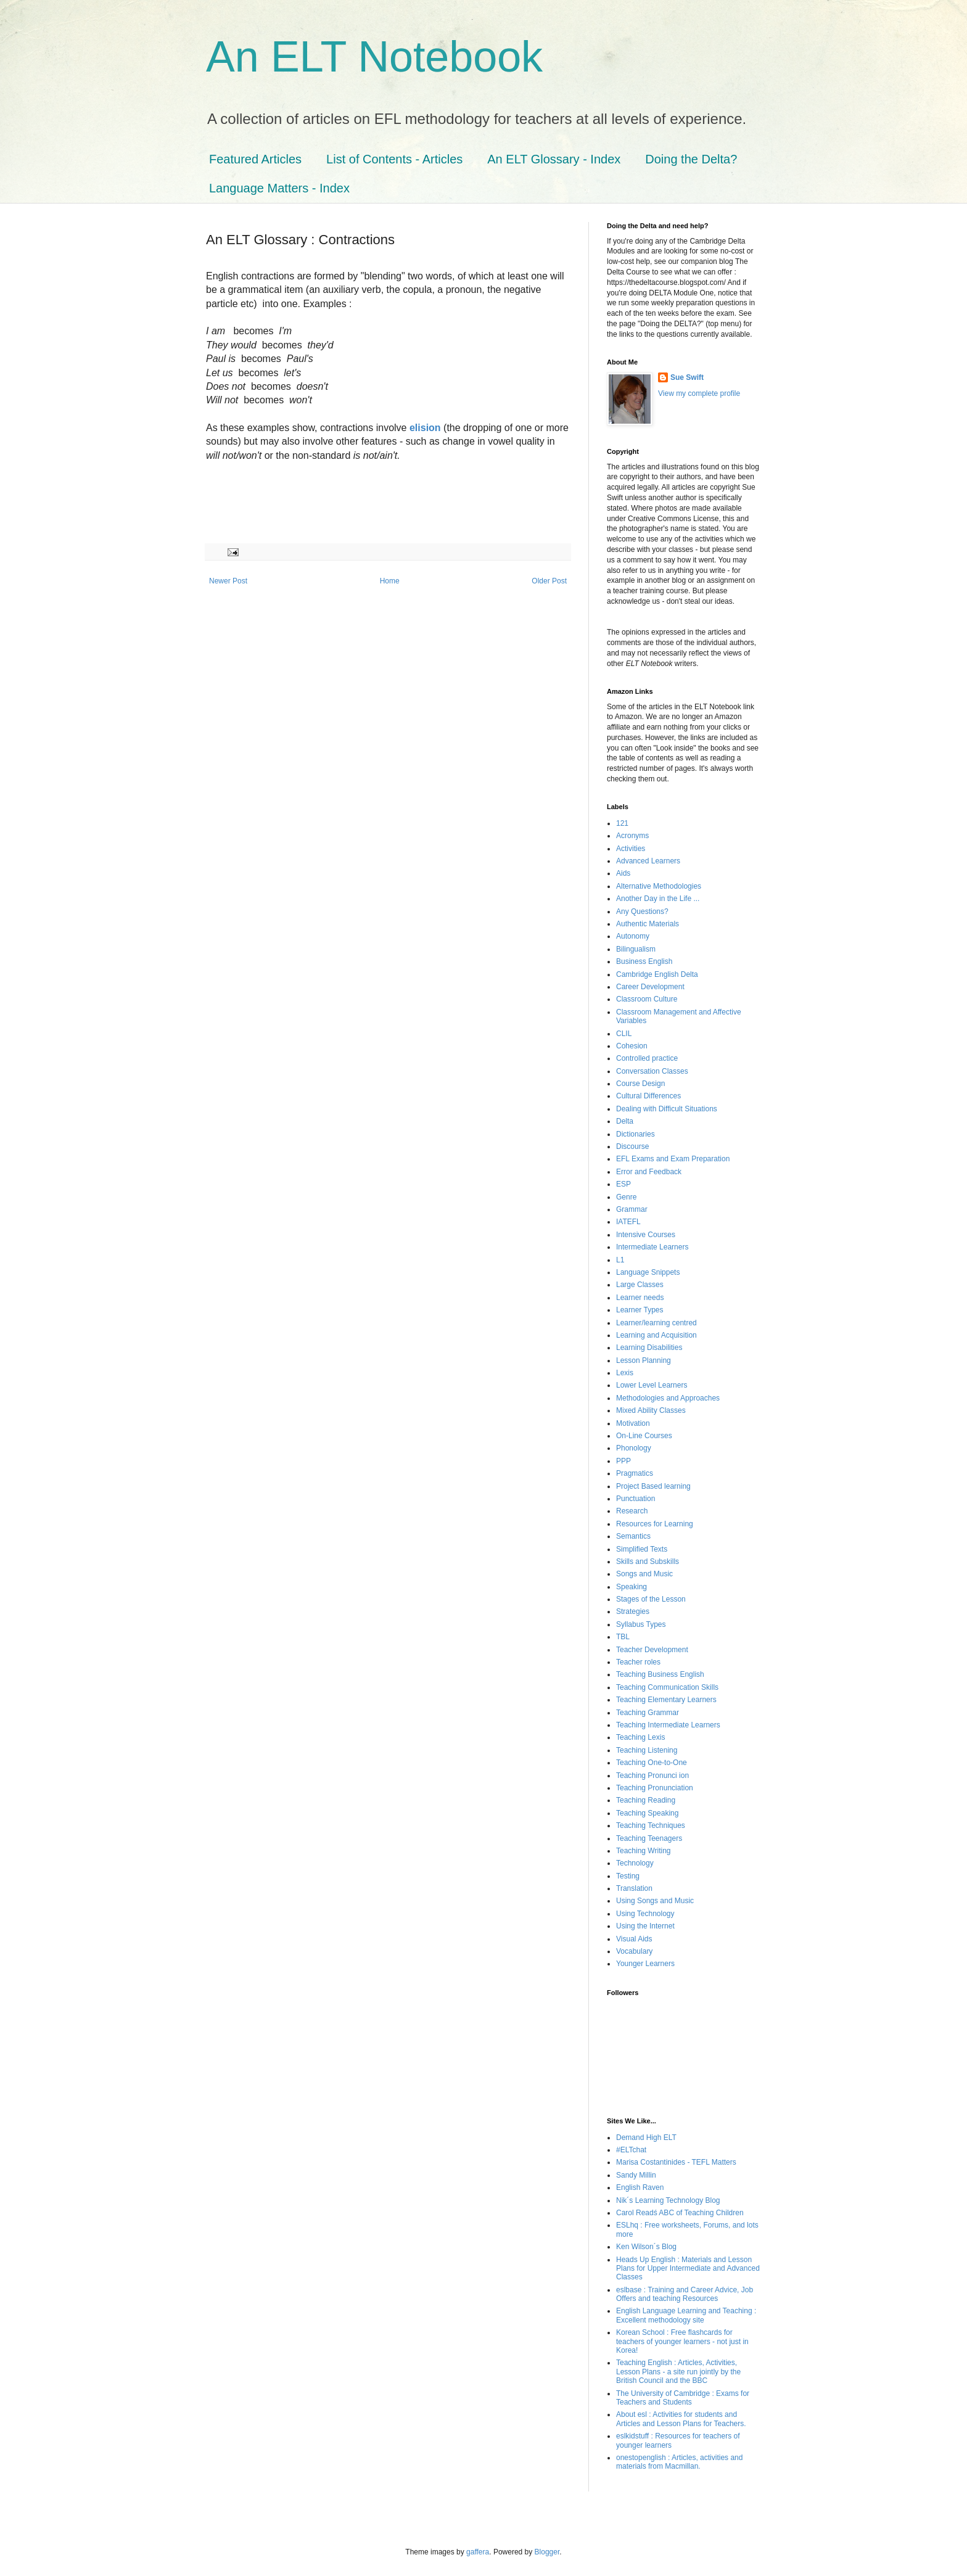  What do you see at coordinates (623, 1461) in the screenshot?
I see `PPP` at bounding box center [623, 1461].